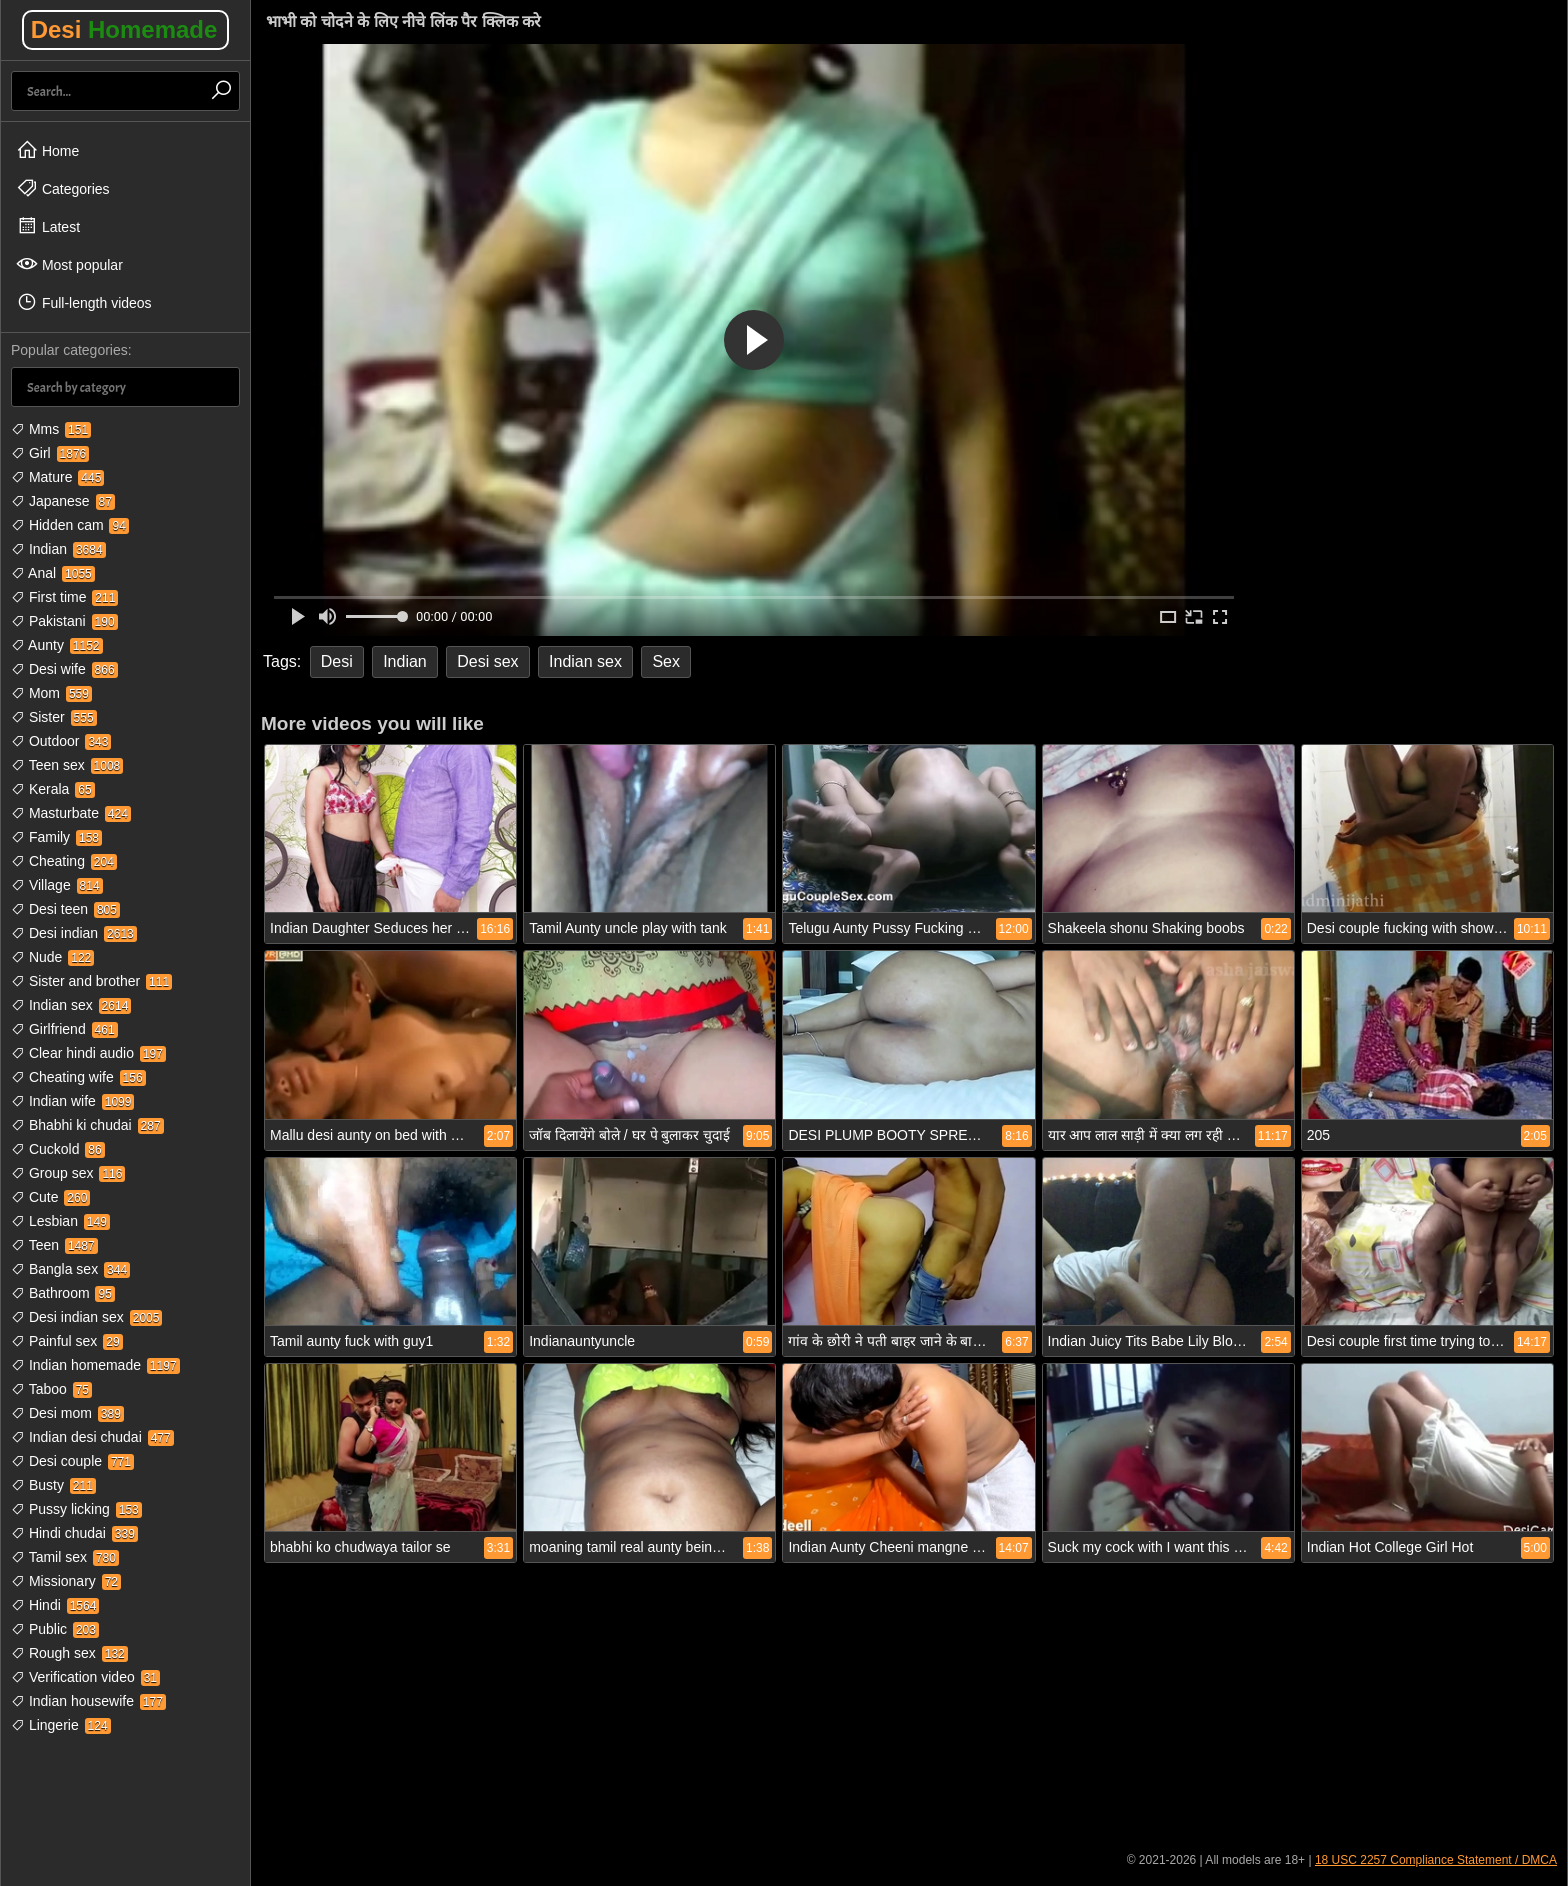  What do you see at coordinates (51, 693) in the screenshot?
I see `Mom` at bounding box center [51, 693].